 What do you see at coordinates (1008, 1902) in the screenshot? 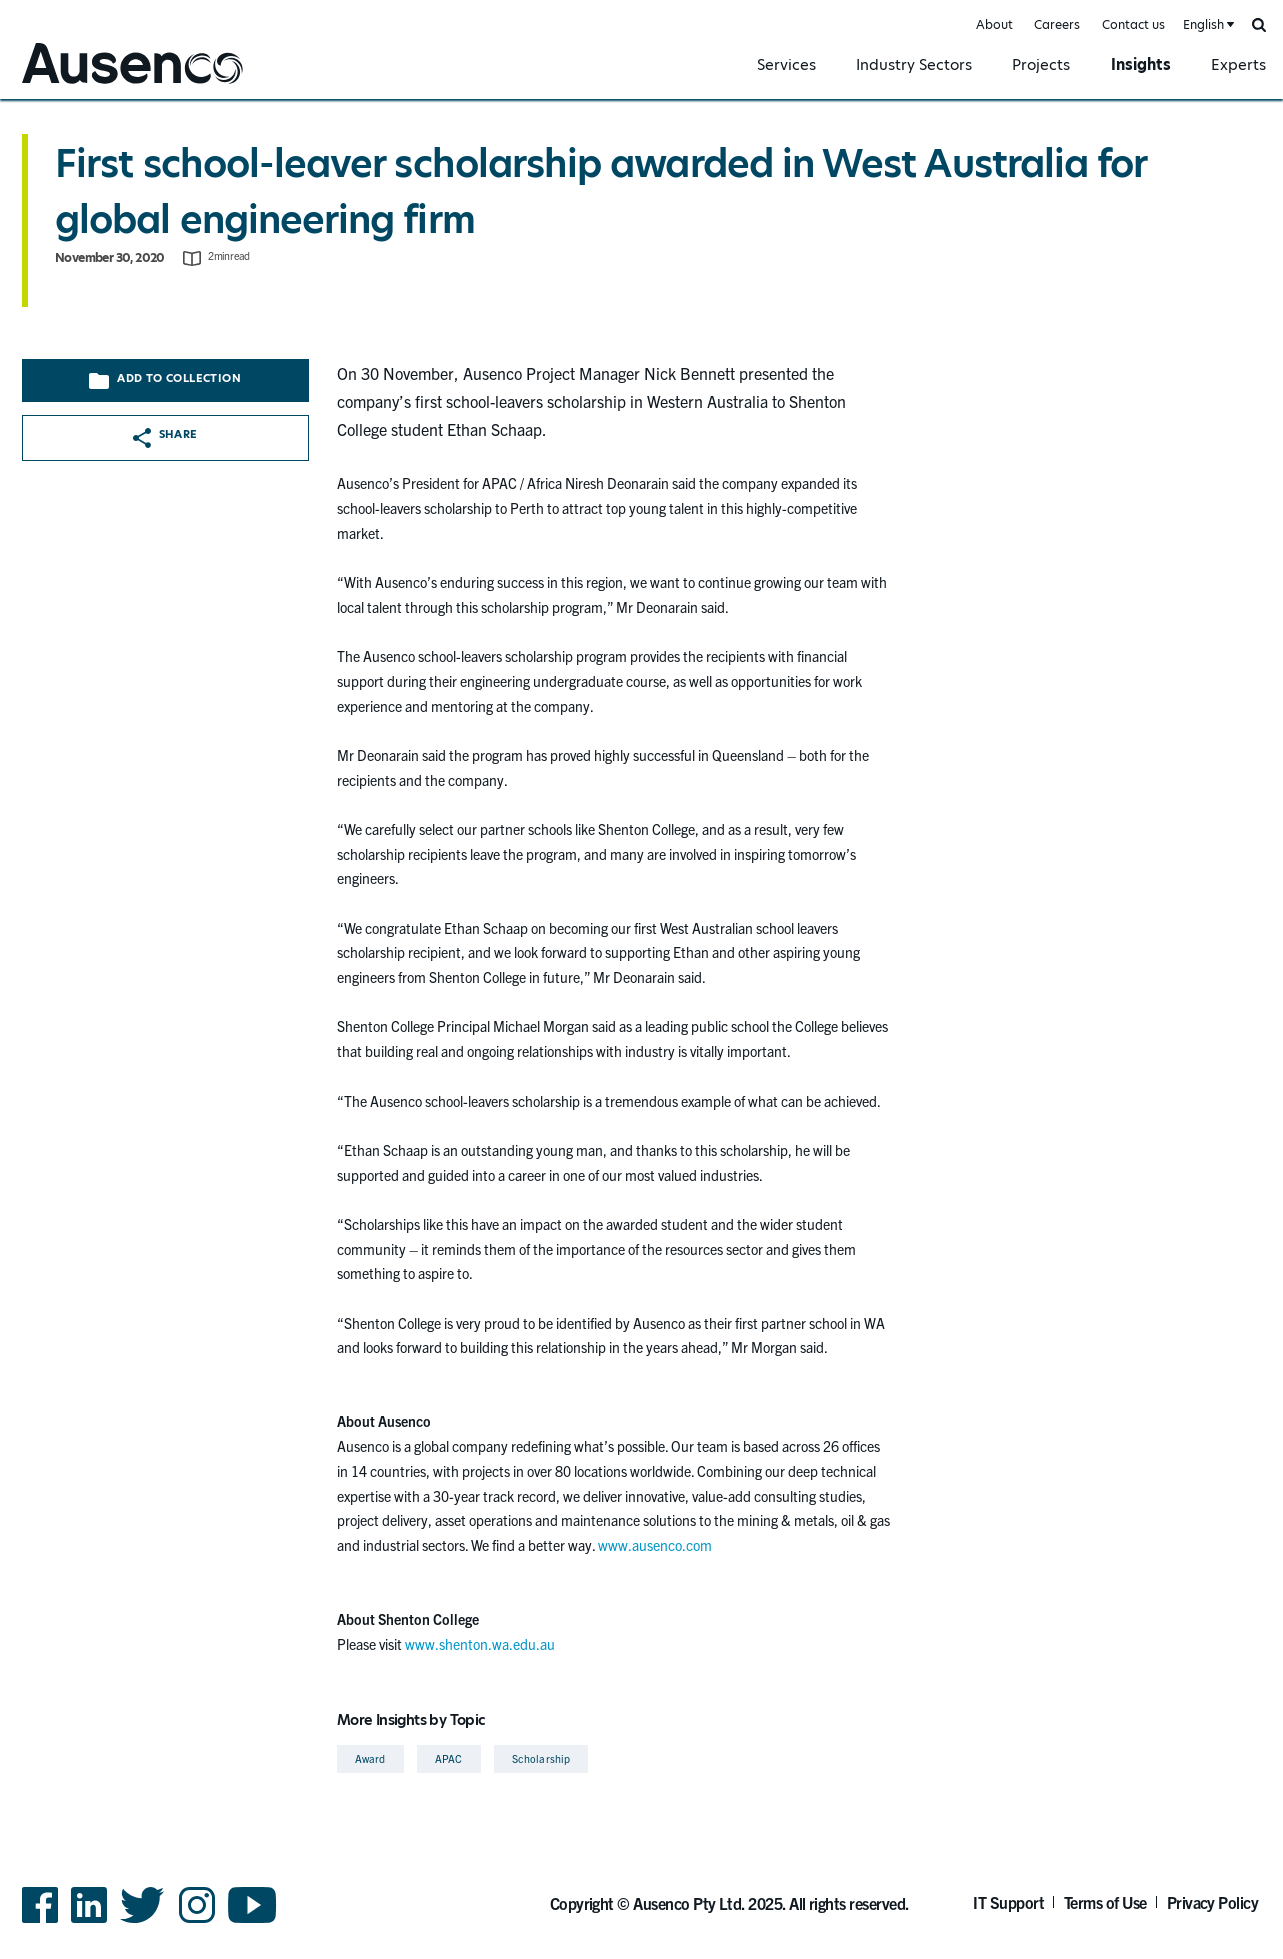
I see `IT Support` at bounding box center [1008, 1902].